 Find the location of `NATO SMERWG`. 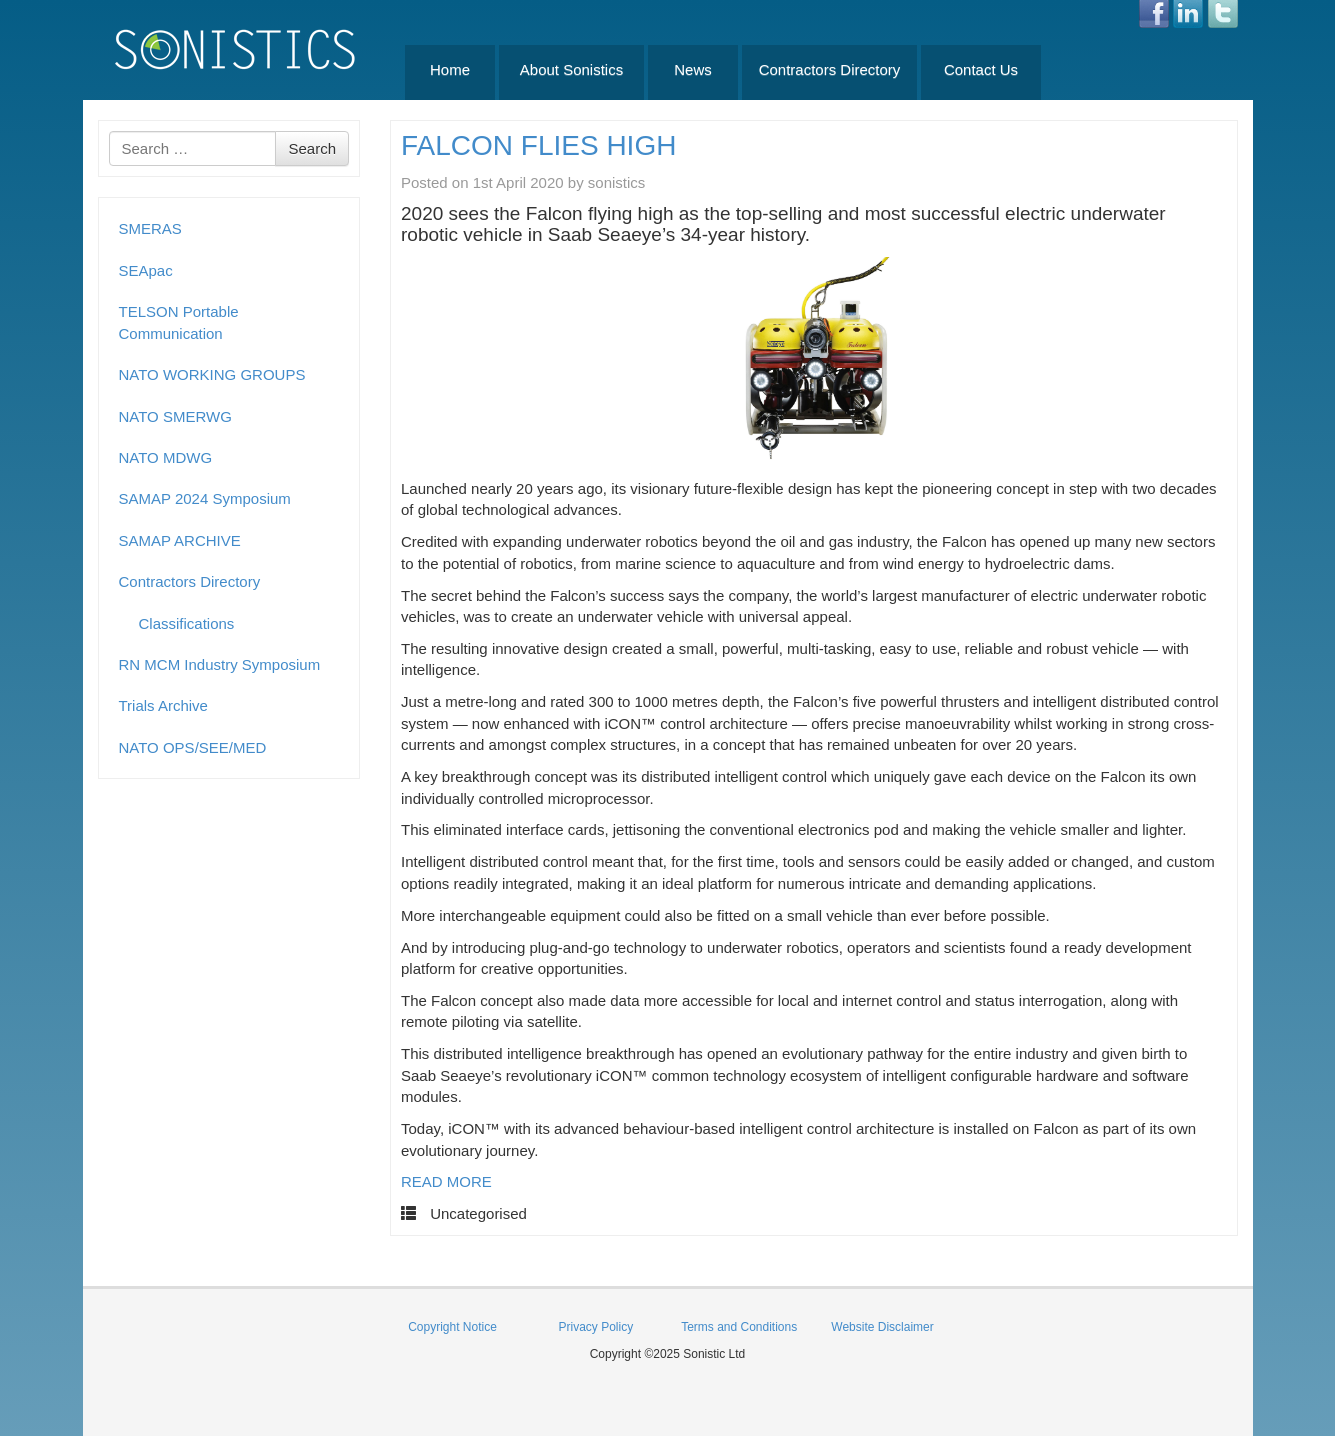

NATO SMERWG is located at coordinates (175, 416).